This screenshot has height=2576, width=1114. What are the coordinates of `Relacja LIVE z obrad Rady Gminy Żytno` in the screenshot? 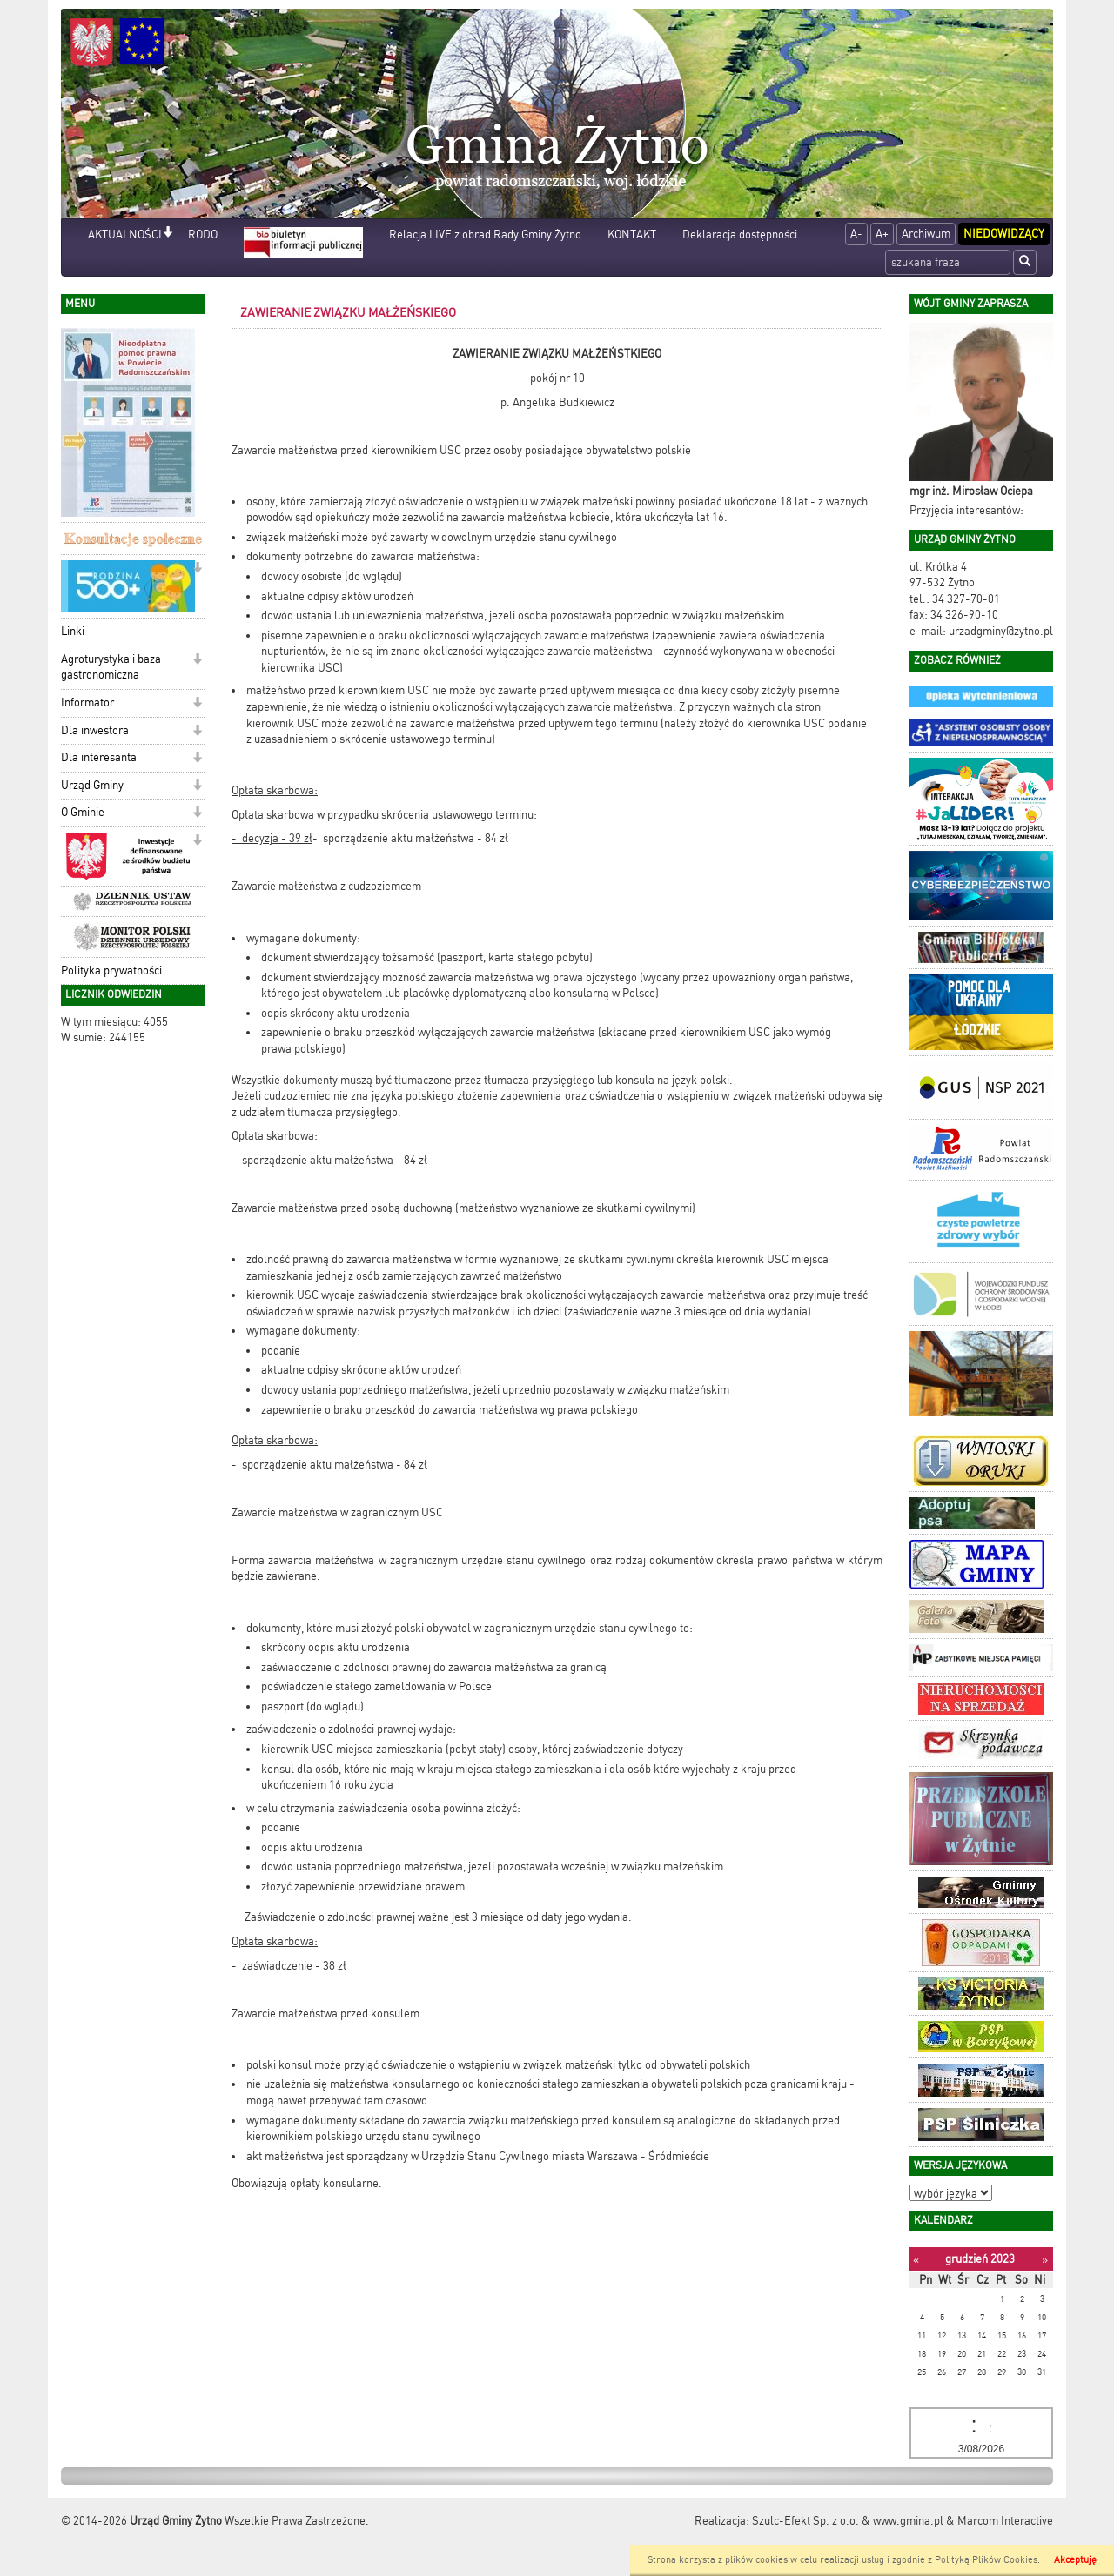 It's located at (485, 234).